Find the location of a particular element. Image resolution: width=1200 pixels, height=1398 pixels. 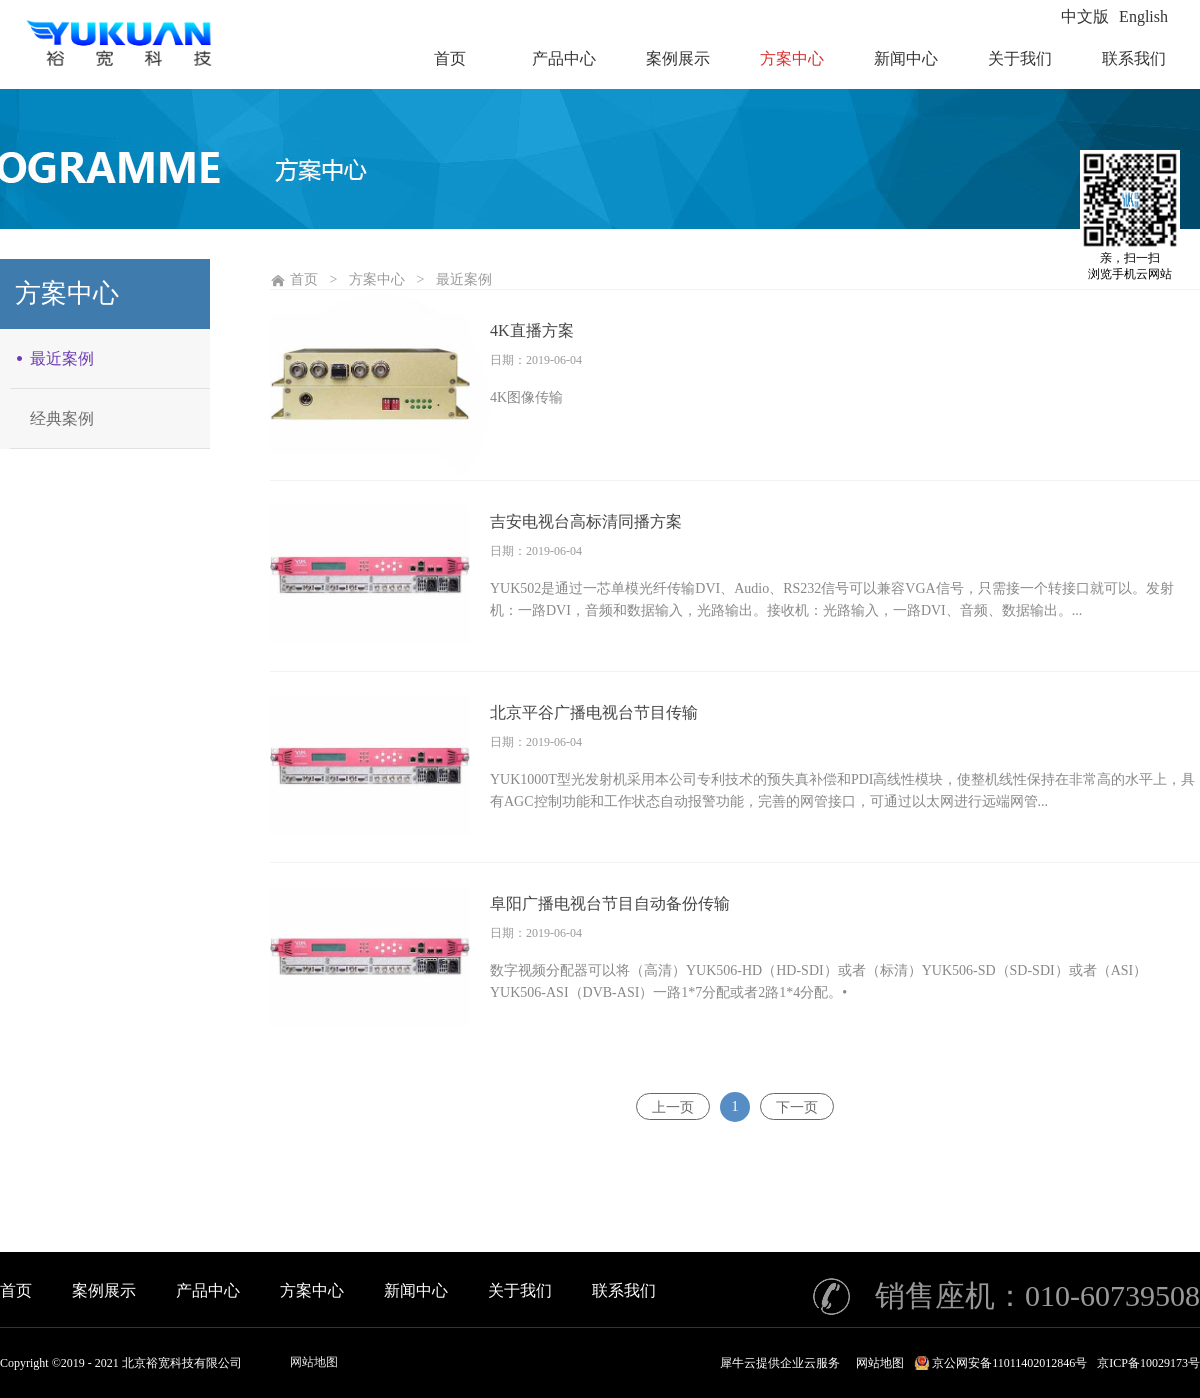

最近案例 is located at coordinates (464, 279).